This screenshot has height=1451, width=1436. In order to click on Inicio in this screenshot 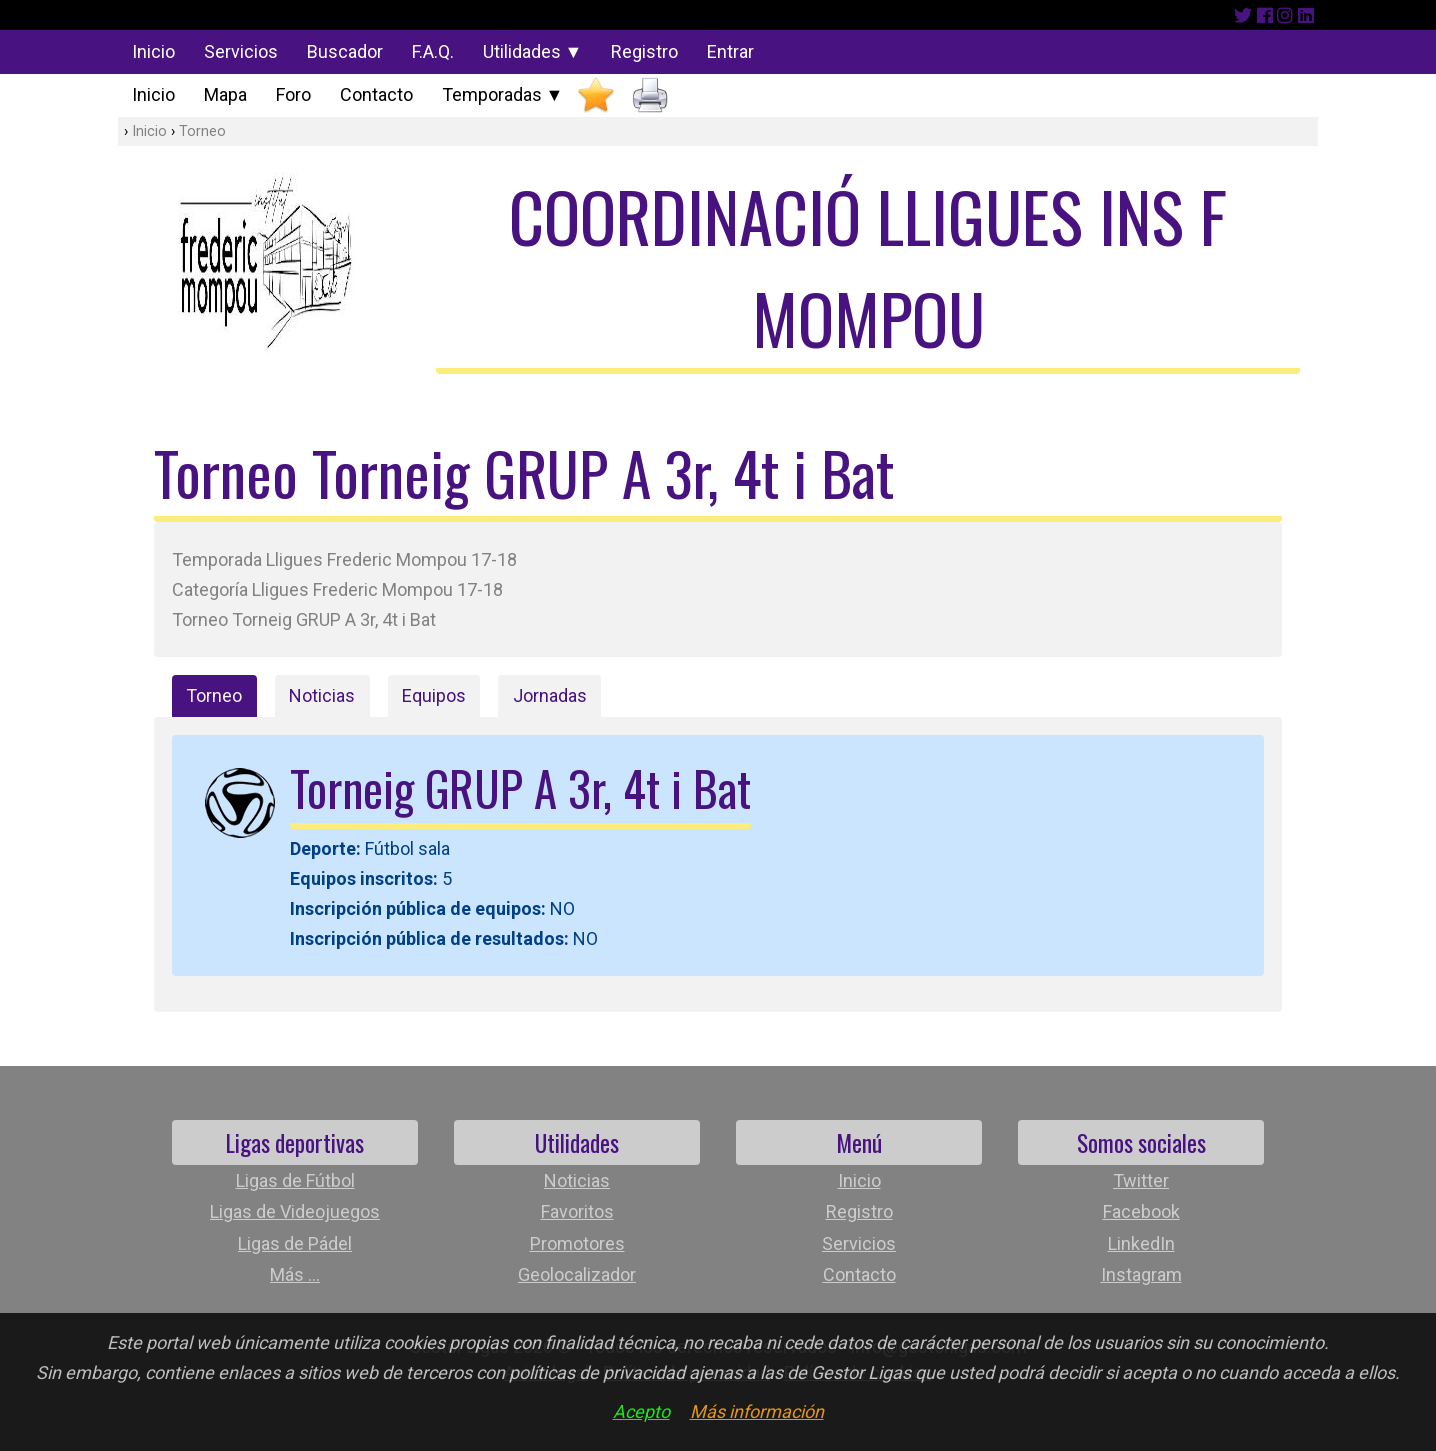, I will do `click(153, 51)`.